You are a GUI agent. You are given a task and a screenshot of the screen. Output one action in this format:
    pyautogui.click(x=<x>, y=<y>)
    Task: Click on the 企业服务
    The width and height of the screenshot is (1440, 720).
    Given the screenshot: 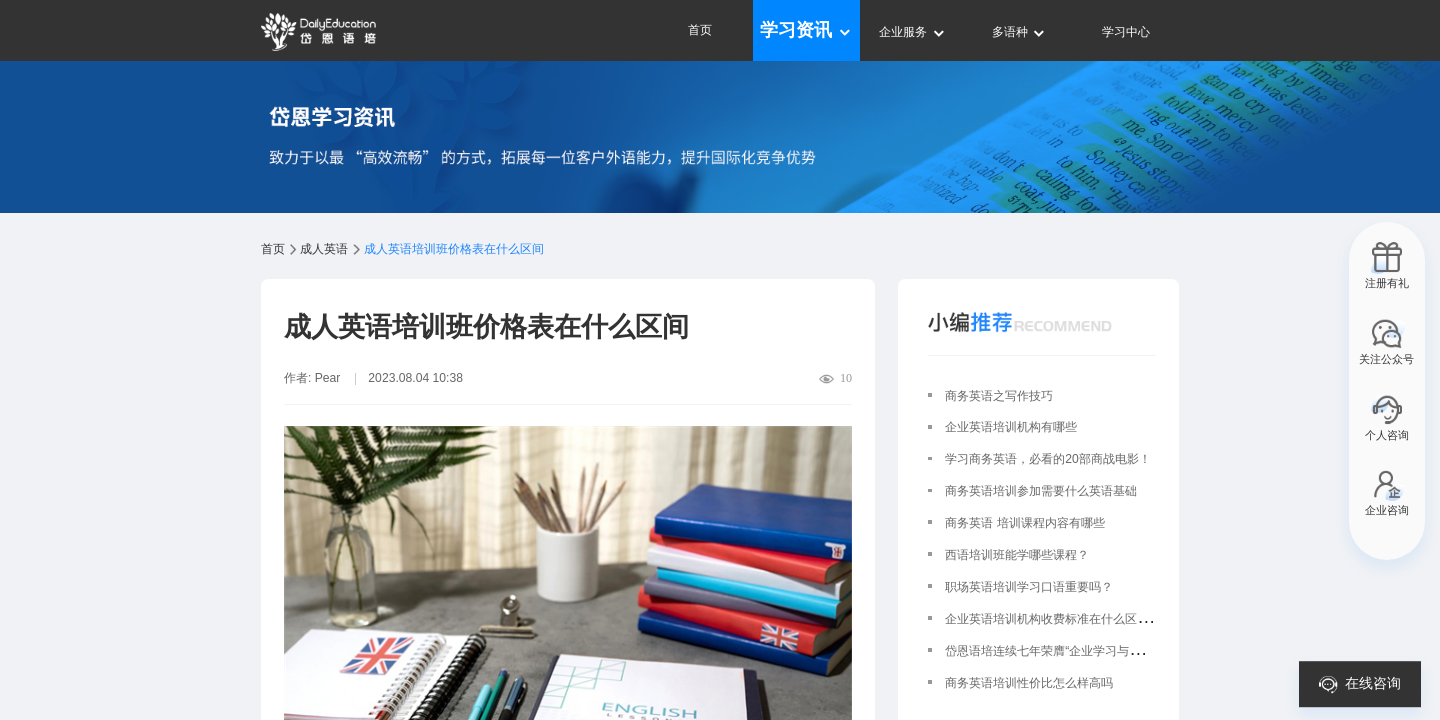 What is the action you would take?
    pyautogui.click(x=912, y=32)
    